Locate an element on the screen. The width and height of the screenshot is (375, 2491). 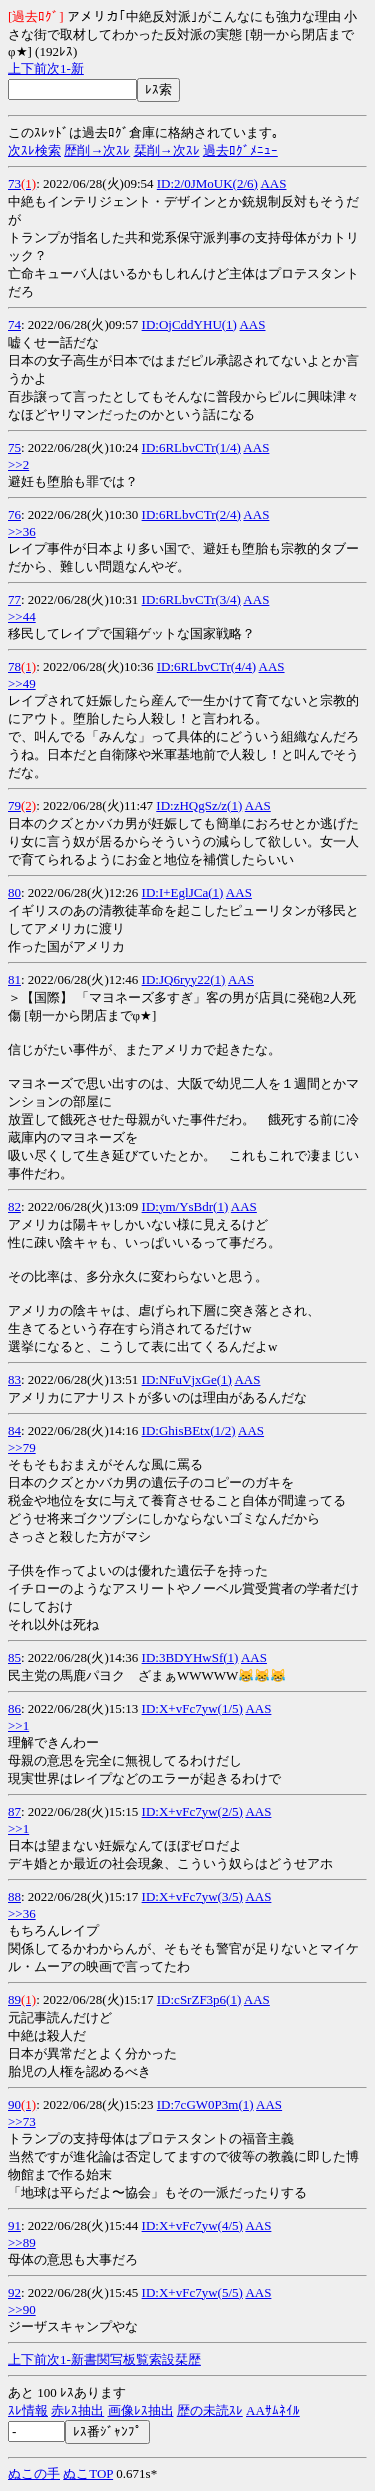
90 is located at coordinates (14, 2104).